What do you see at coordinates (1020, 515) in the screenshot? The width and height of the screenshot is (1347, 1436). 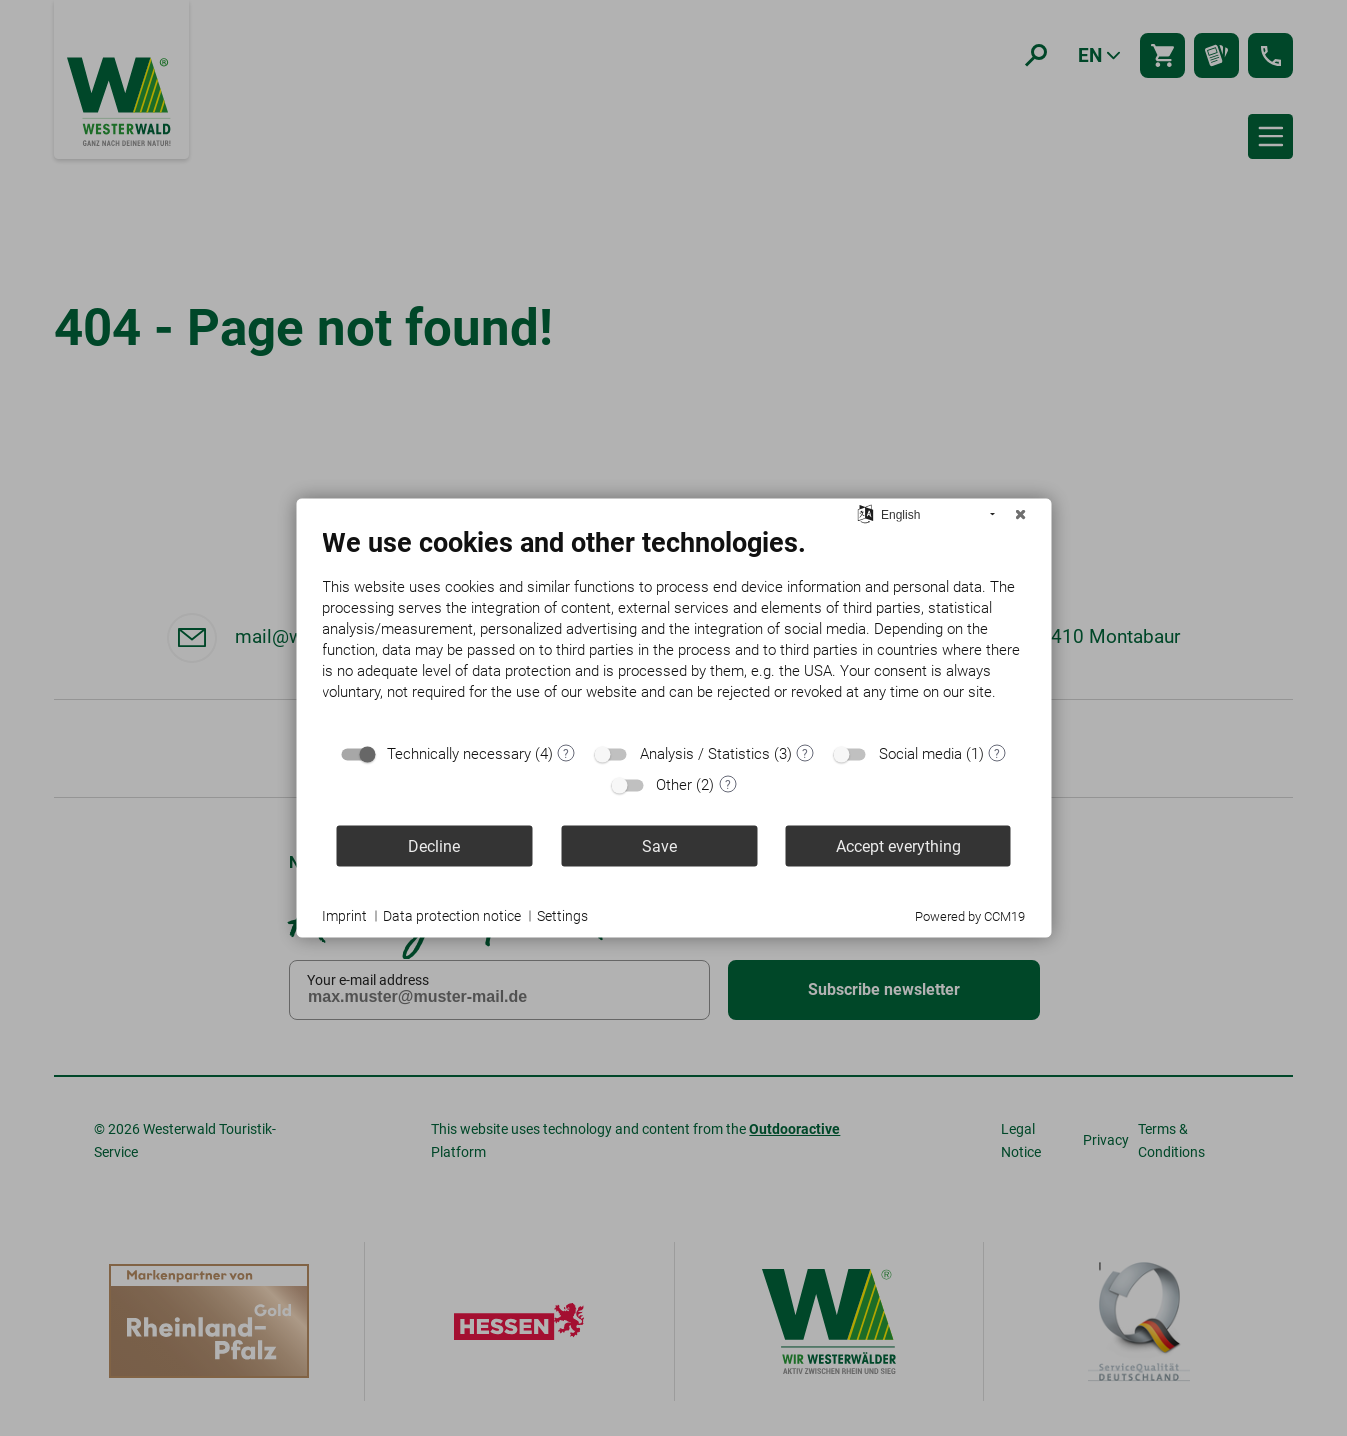 I see `[Close]` at bounding box center [1020, 515].